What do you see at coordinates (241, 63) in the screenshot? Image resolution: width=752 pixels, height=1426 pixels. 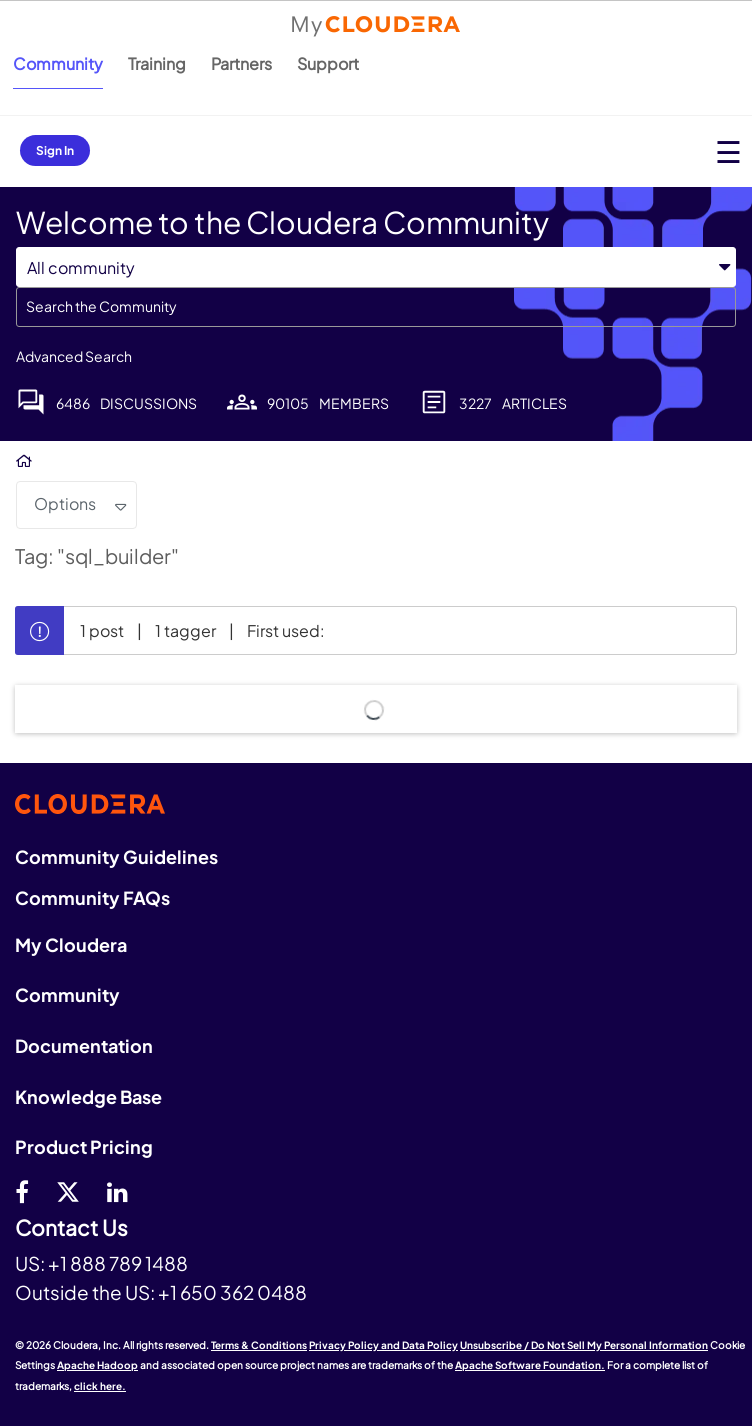 I see `Partners` at bounding box center [241, 63].